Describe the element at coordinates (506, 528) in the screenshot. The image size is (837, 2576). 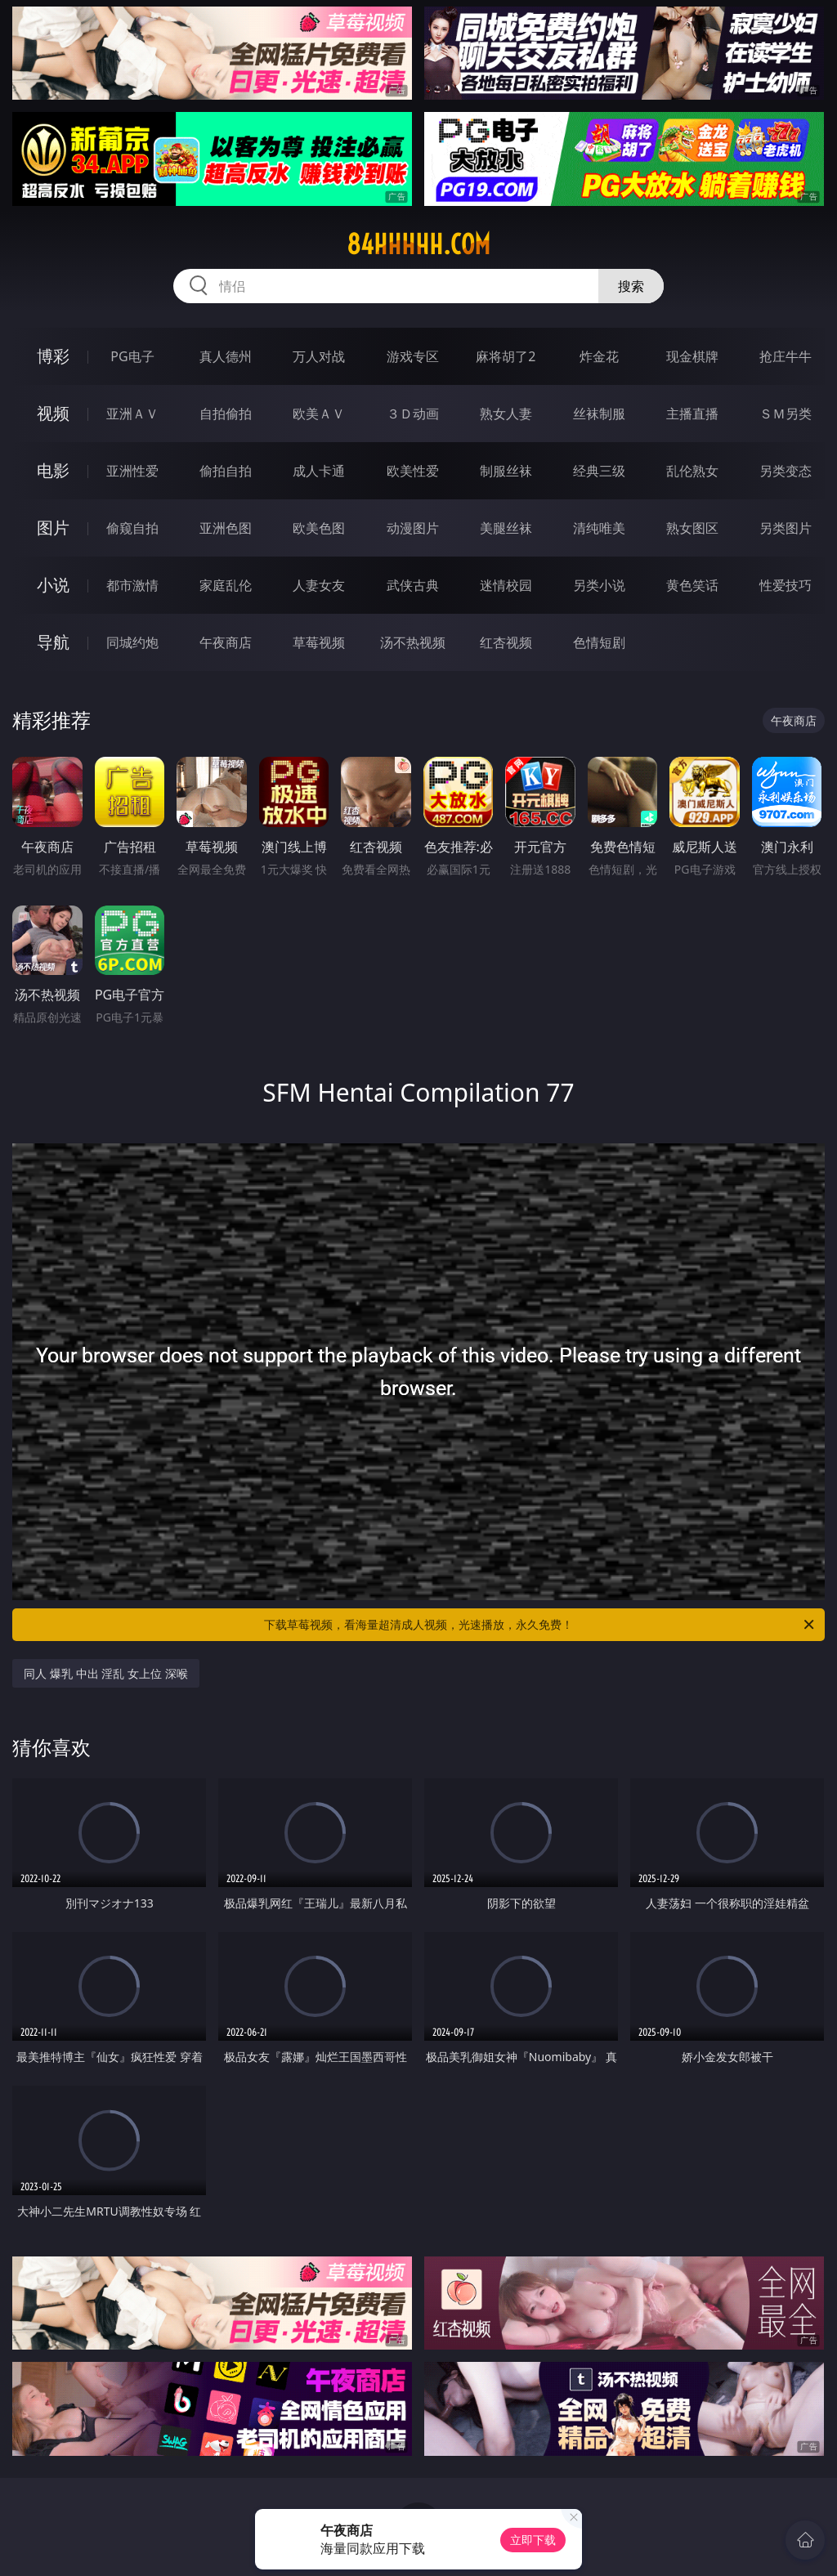
I see `美腿丝袜` at that location.